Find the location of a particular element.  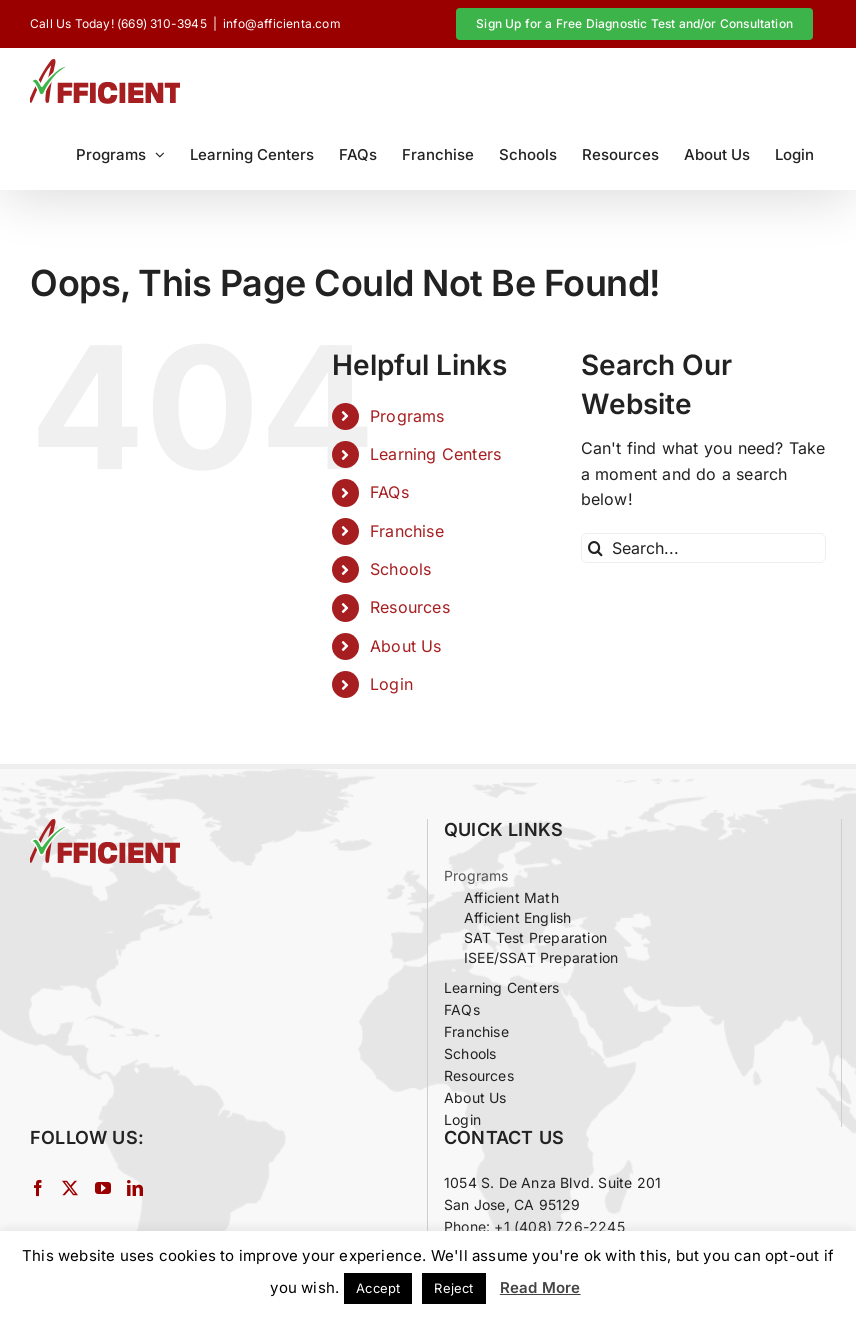

Afficient Math is located at coordinates (511, 897).